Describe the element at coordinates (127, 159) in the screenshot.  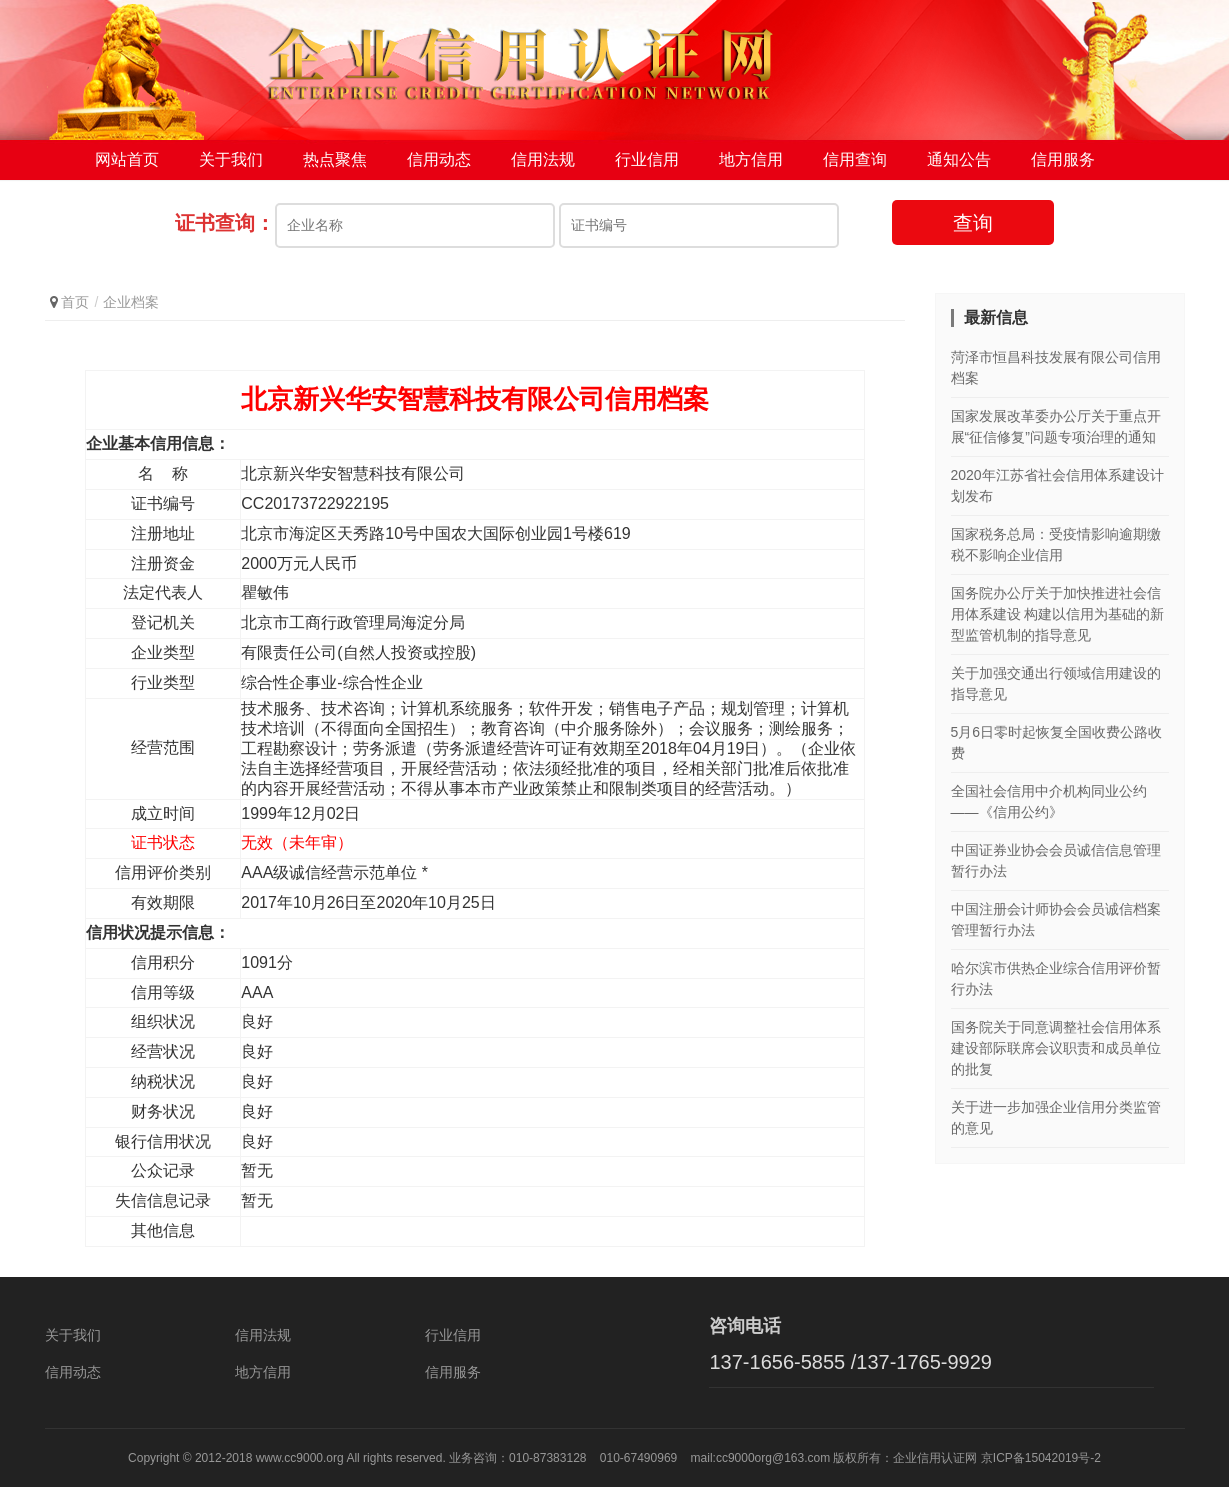
I see `网站首页` at that location.